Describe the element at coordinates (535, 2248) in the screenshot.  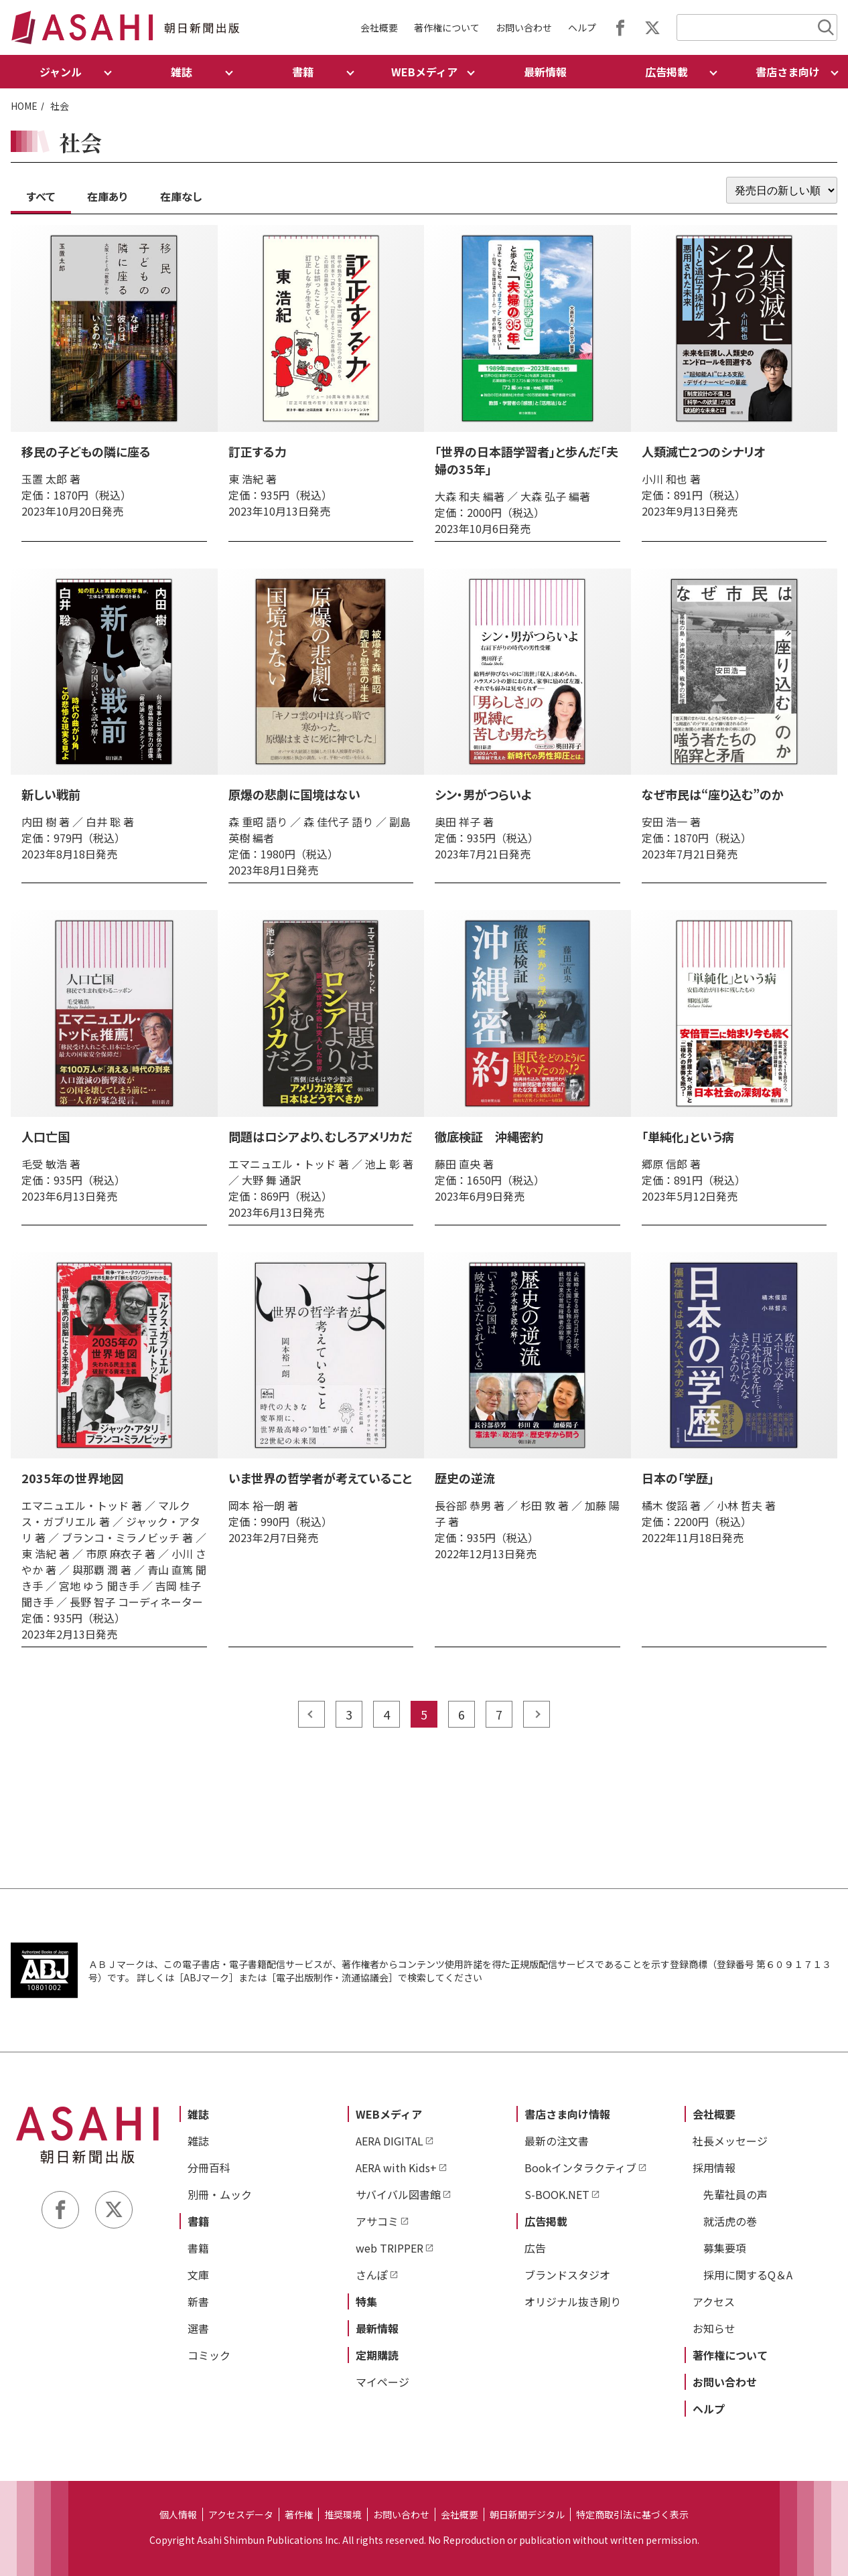
I see `広告` at that location.